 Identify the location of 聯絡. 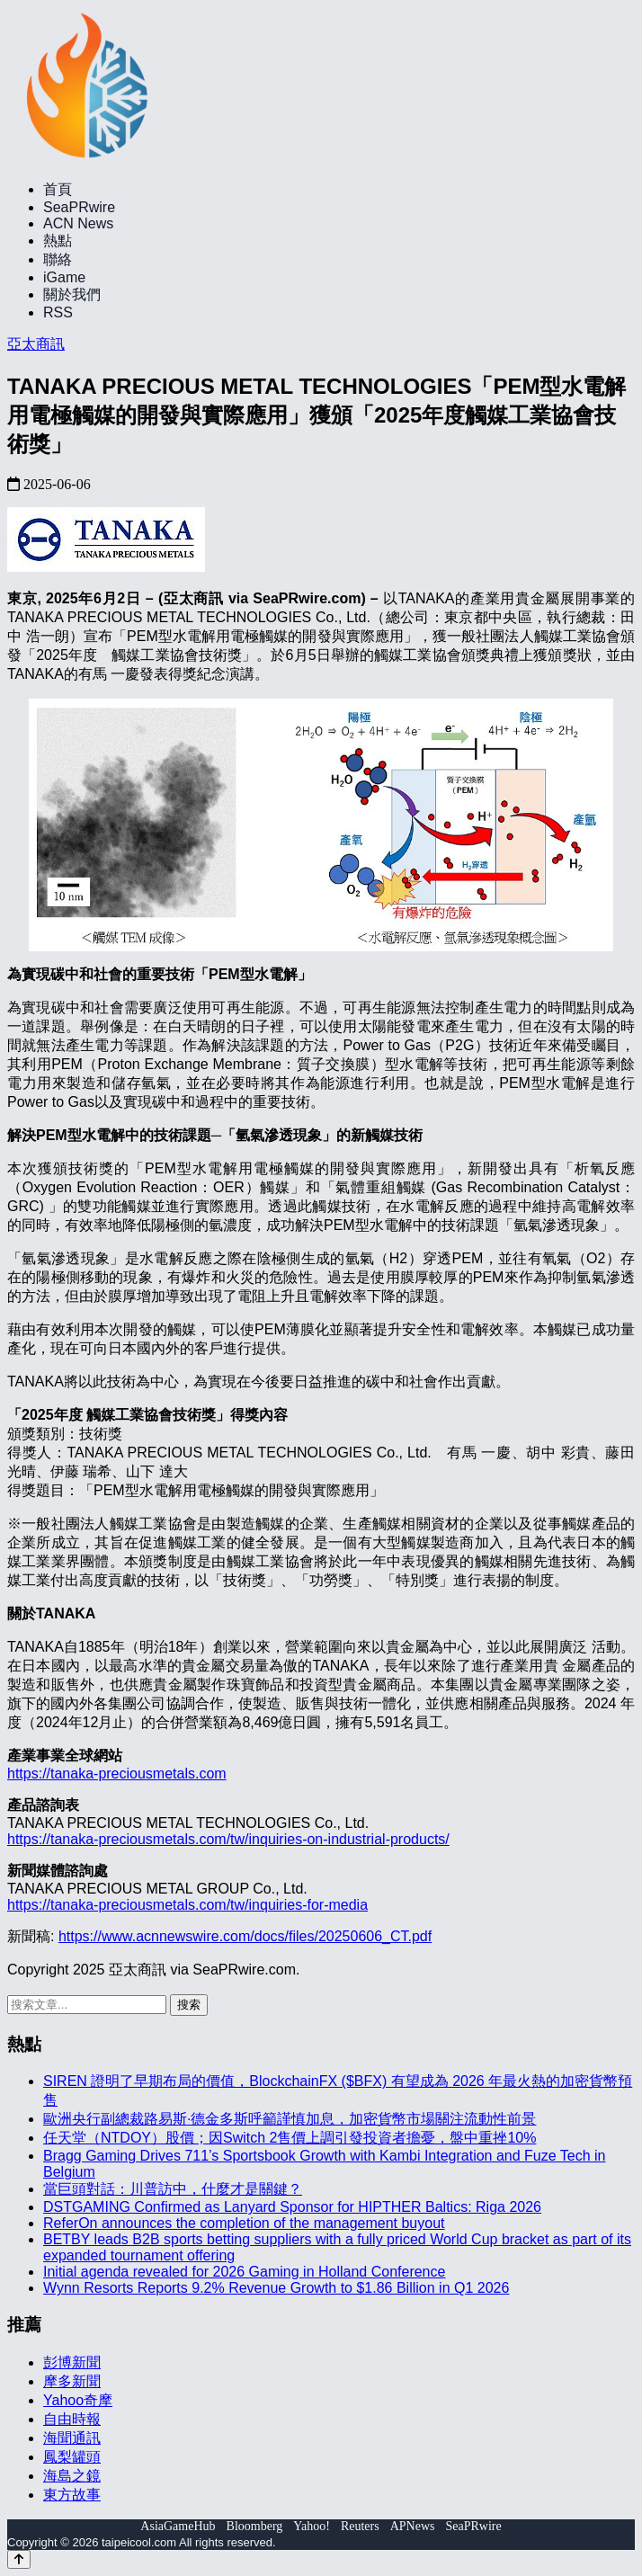
(57, 259).